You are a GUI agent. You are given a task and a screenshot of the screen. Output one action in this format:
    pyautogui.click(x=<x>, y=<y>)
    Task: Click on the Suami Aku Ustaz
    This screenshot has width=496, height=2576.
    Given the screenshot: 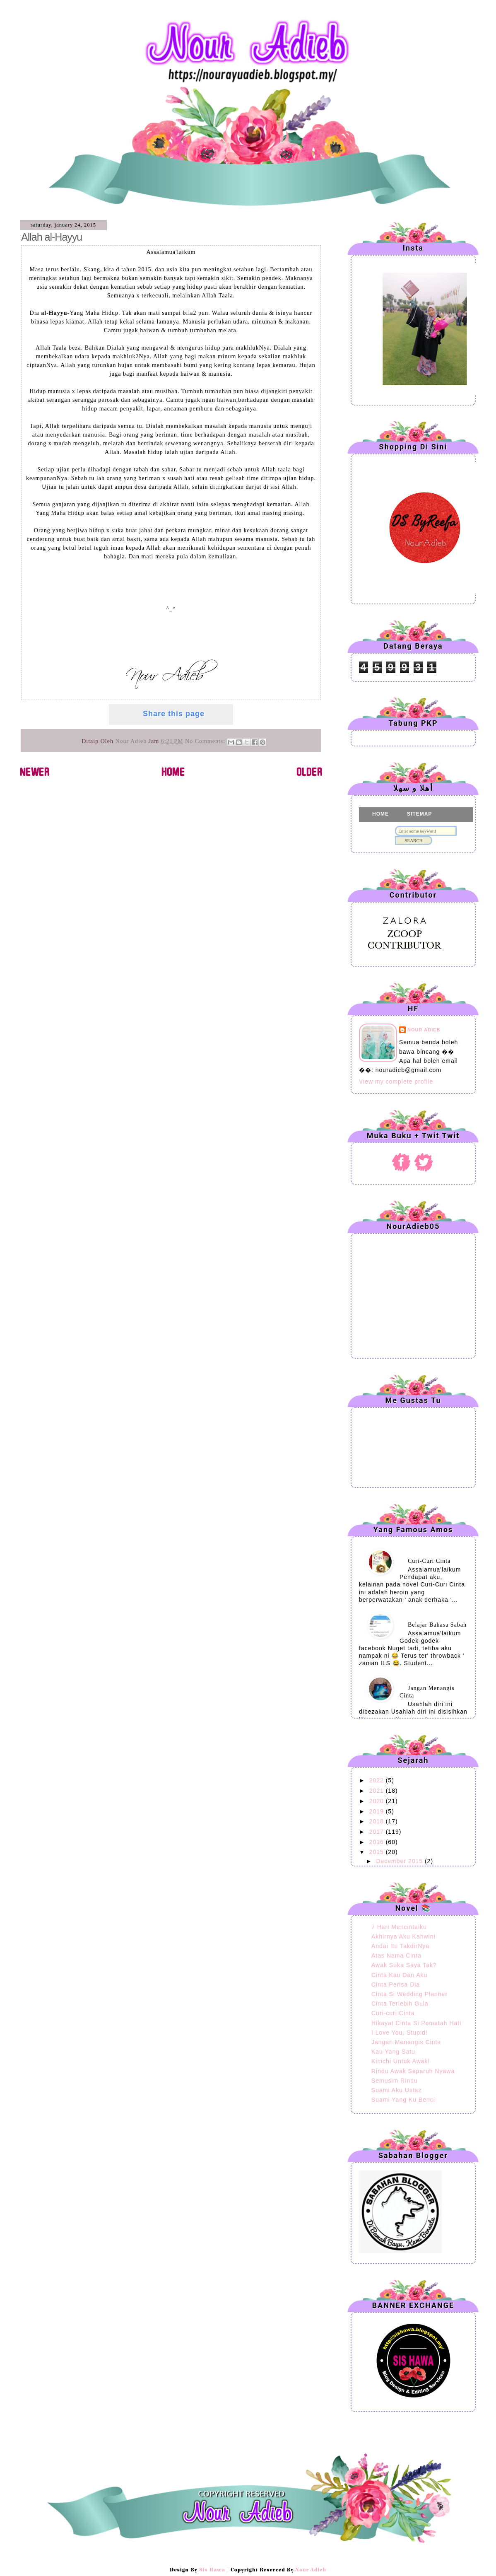 What is the action you would take?
    pyautogui.click(x=396, y=2090)
    